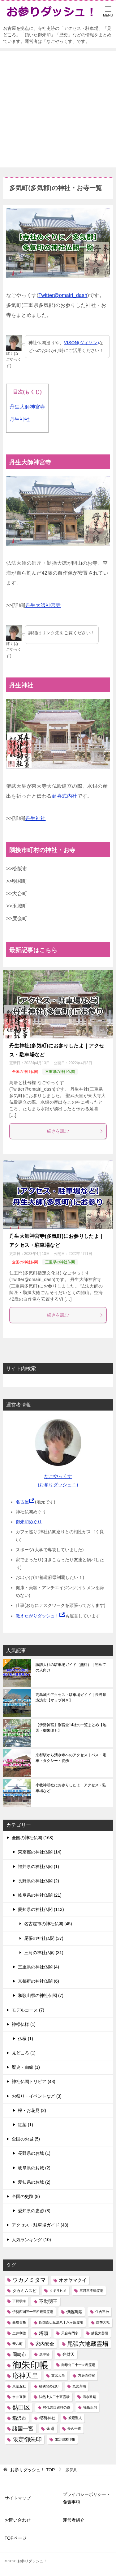  I want to click on 人気ランキング (10), so click(31, 2239).